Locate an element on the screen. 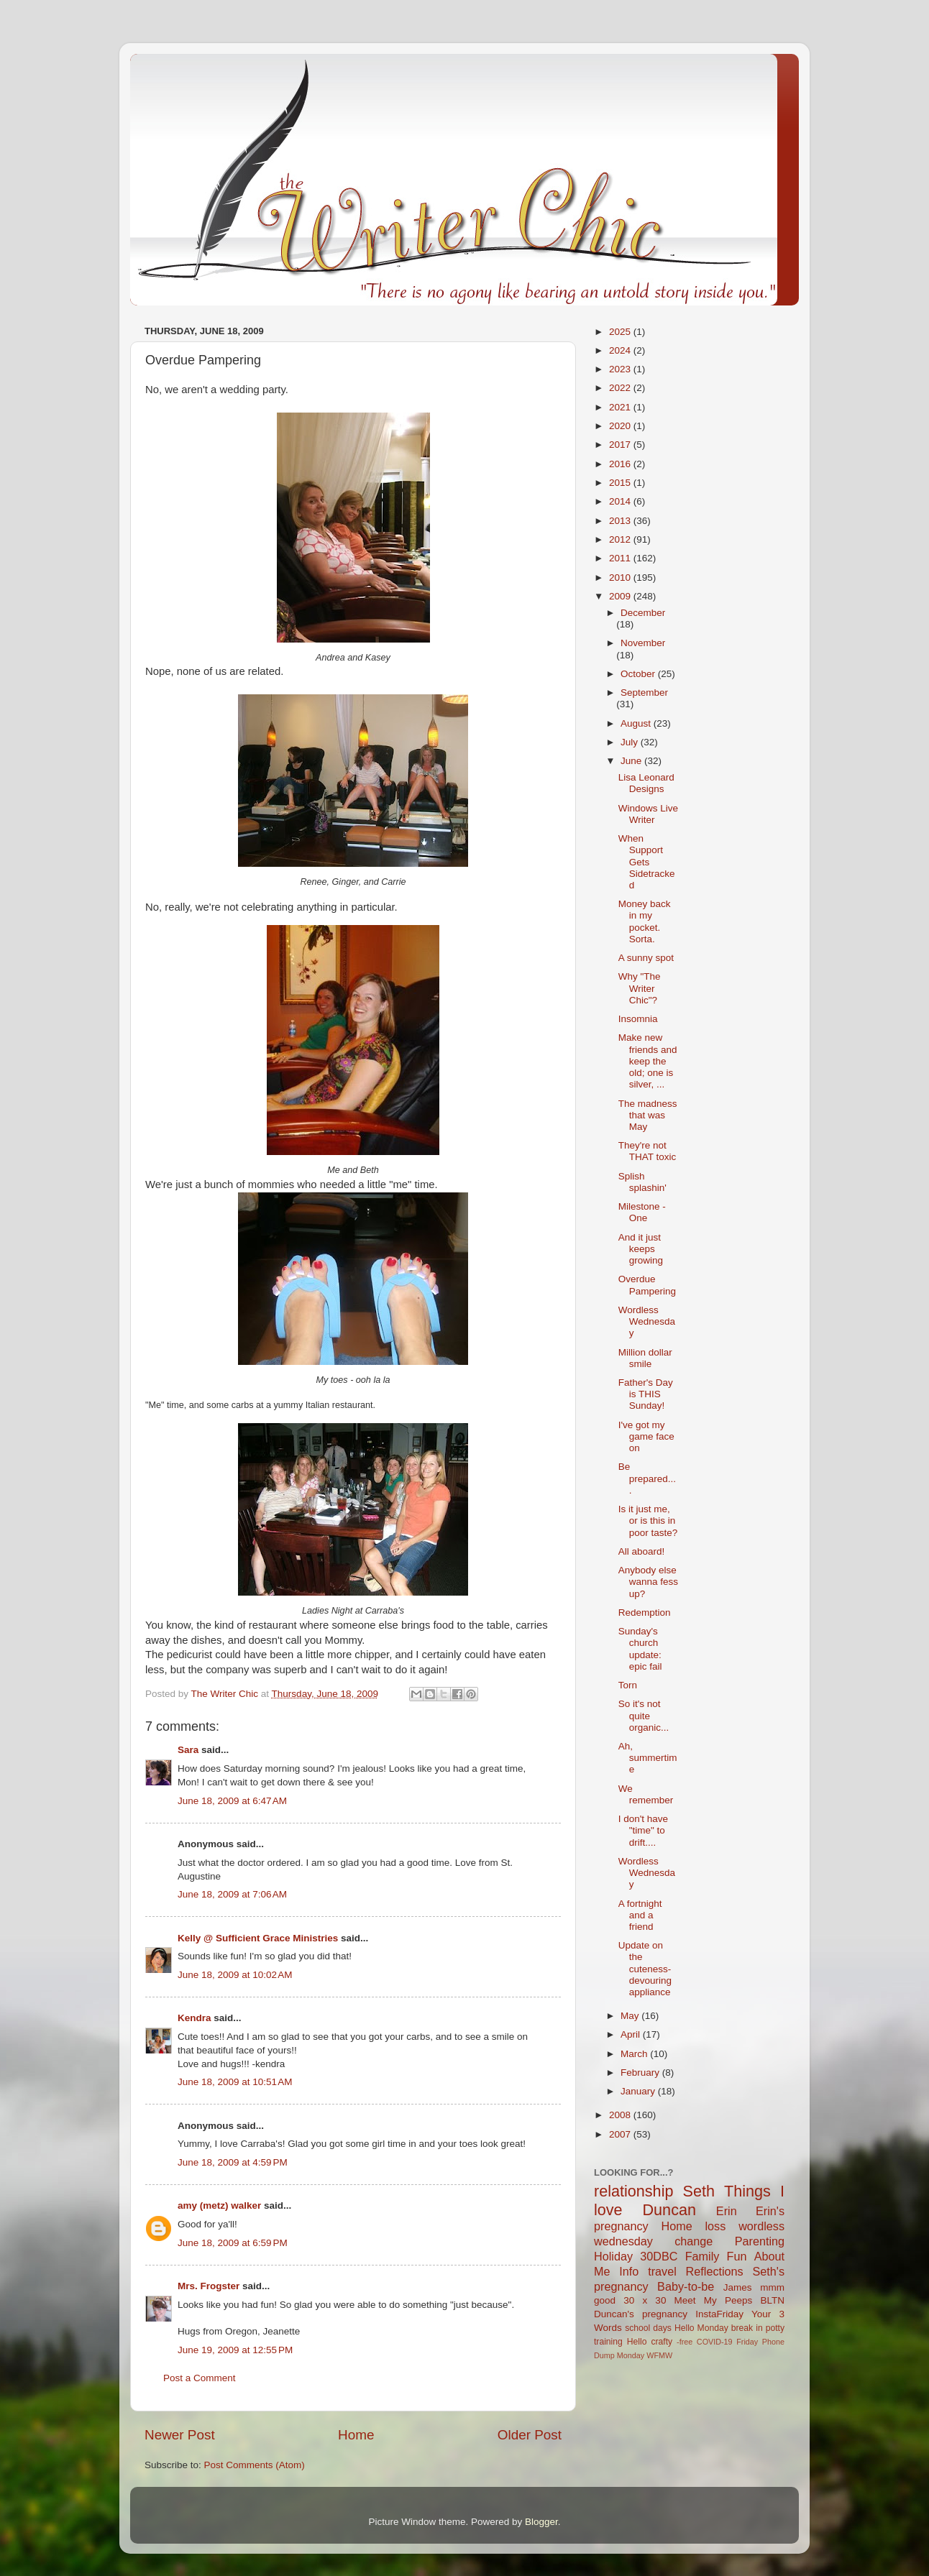 The width and height of the screenshot is (929, 2576). A fortnight and a friend is located at coordinates (640, 1915).